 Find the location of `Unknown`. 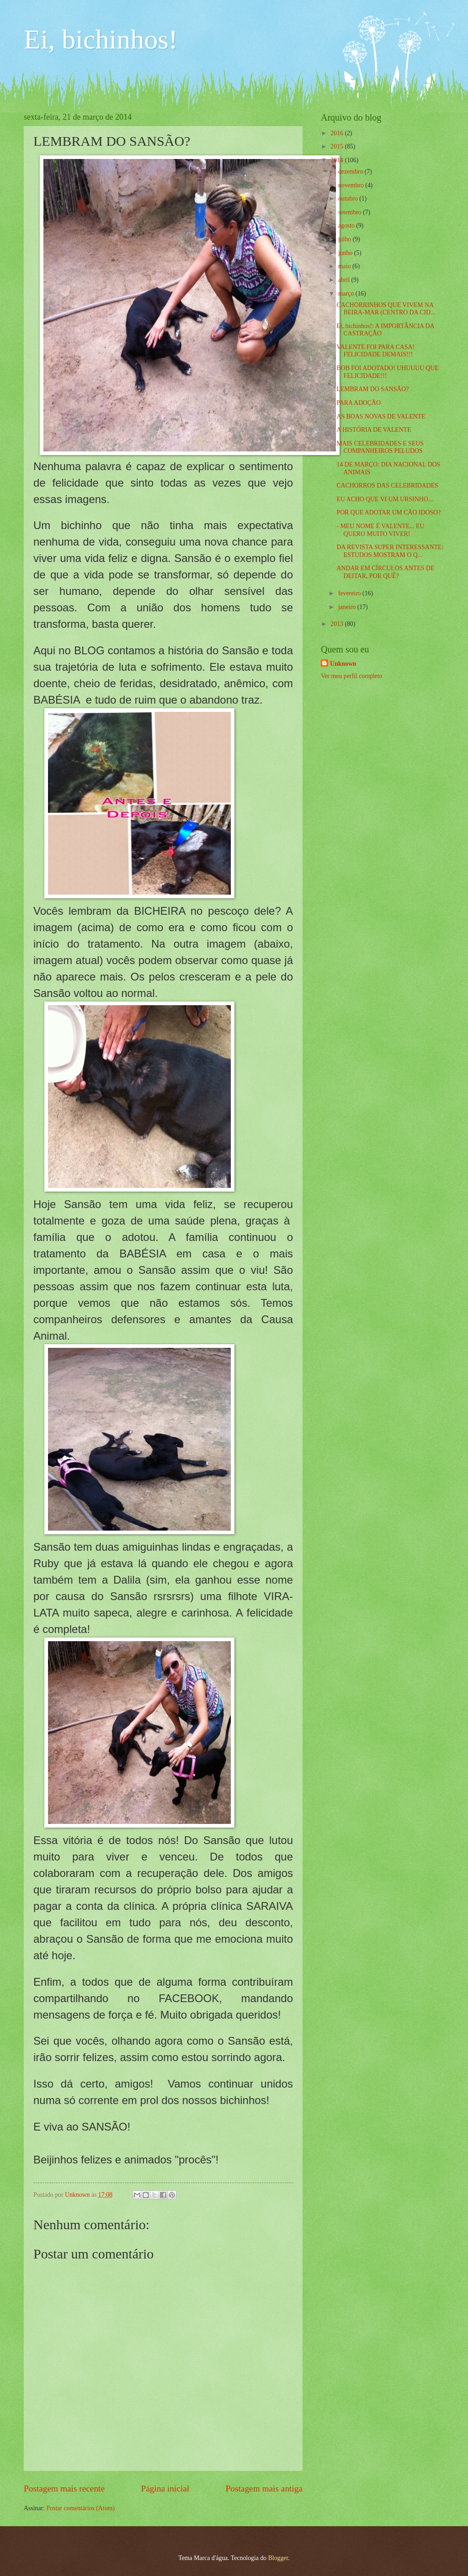

Unknown is located at coordinates (343, 663).